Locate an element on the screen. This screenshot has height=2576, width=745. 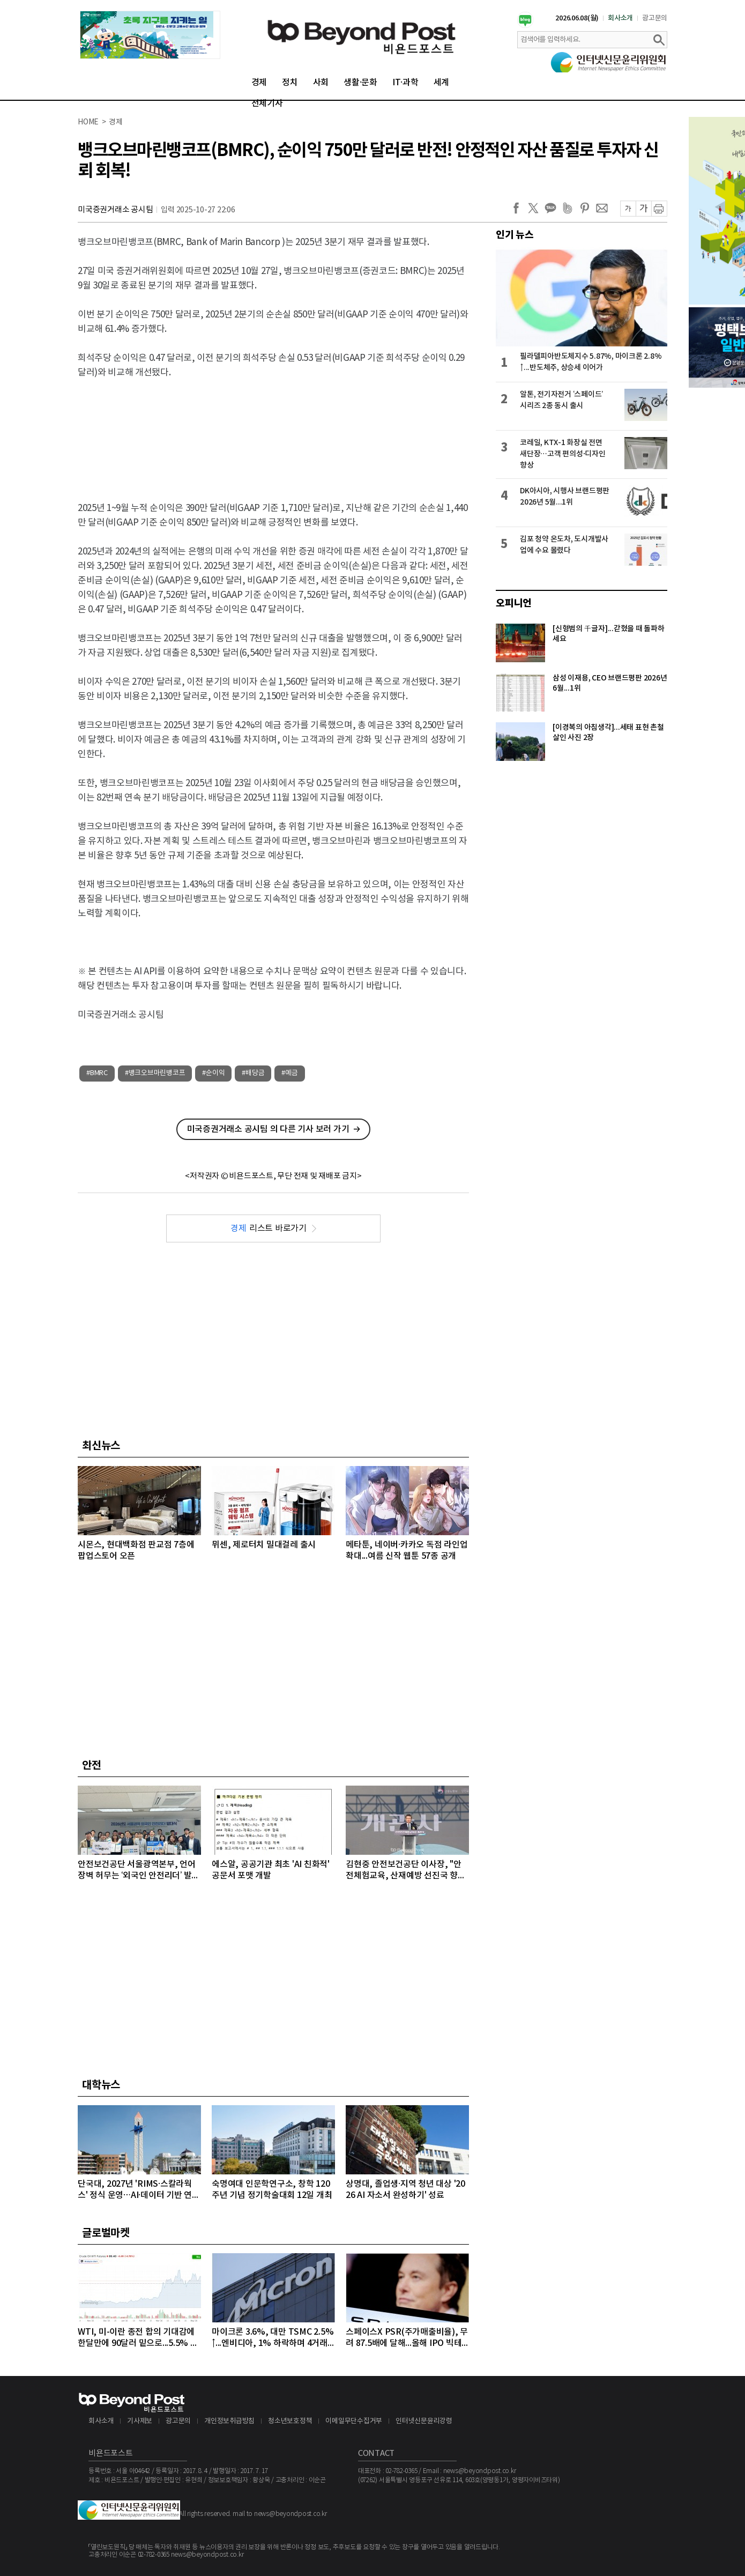
#BMRC is located at coordinates (97, 1073).